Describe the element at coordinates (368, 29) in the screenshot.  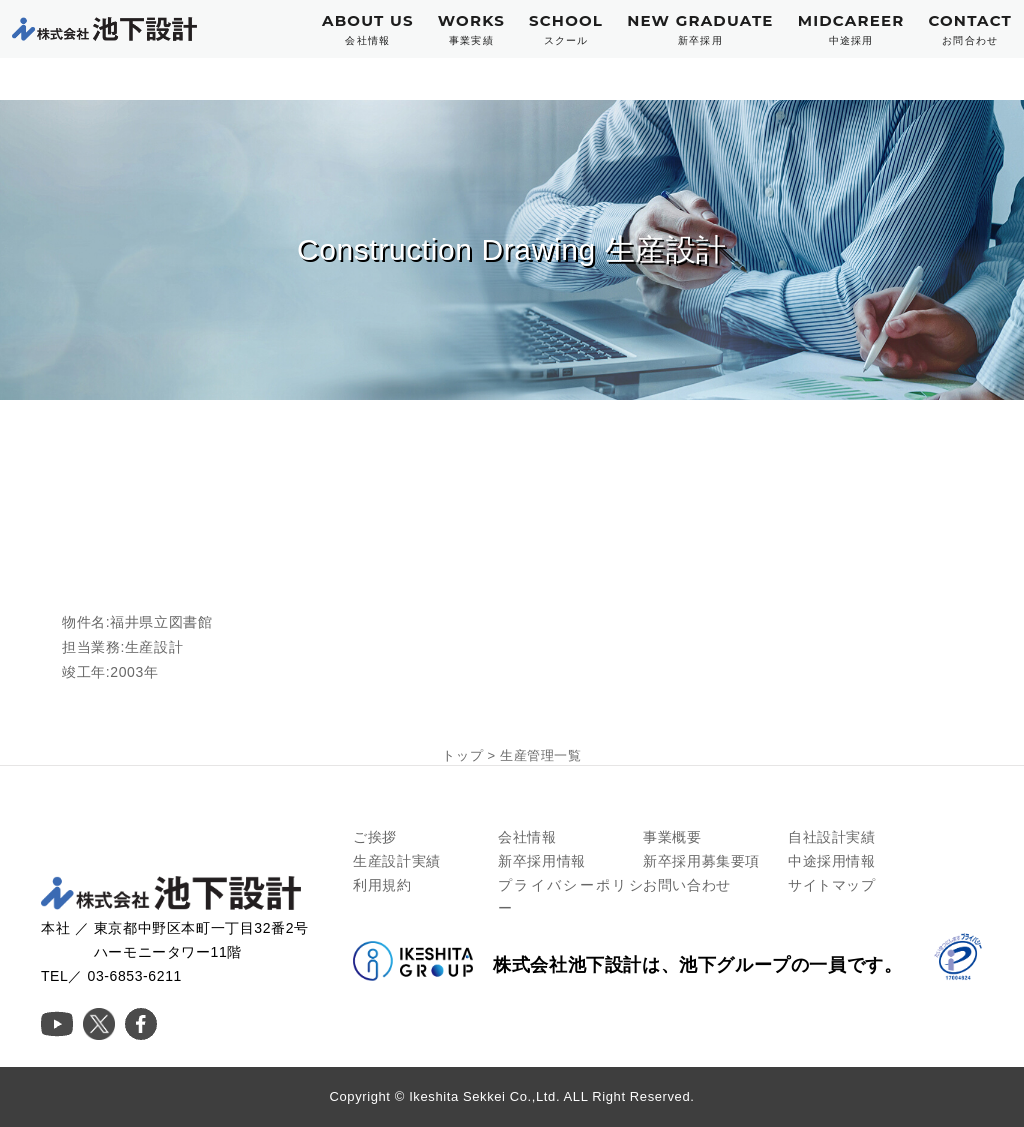
I see `ABOUT US` at that location.